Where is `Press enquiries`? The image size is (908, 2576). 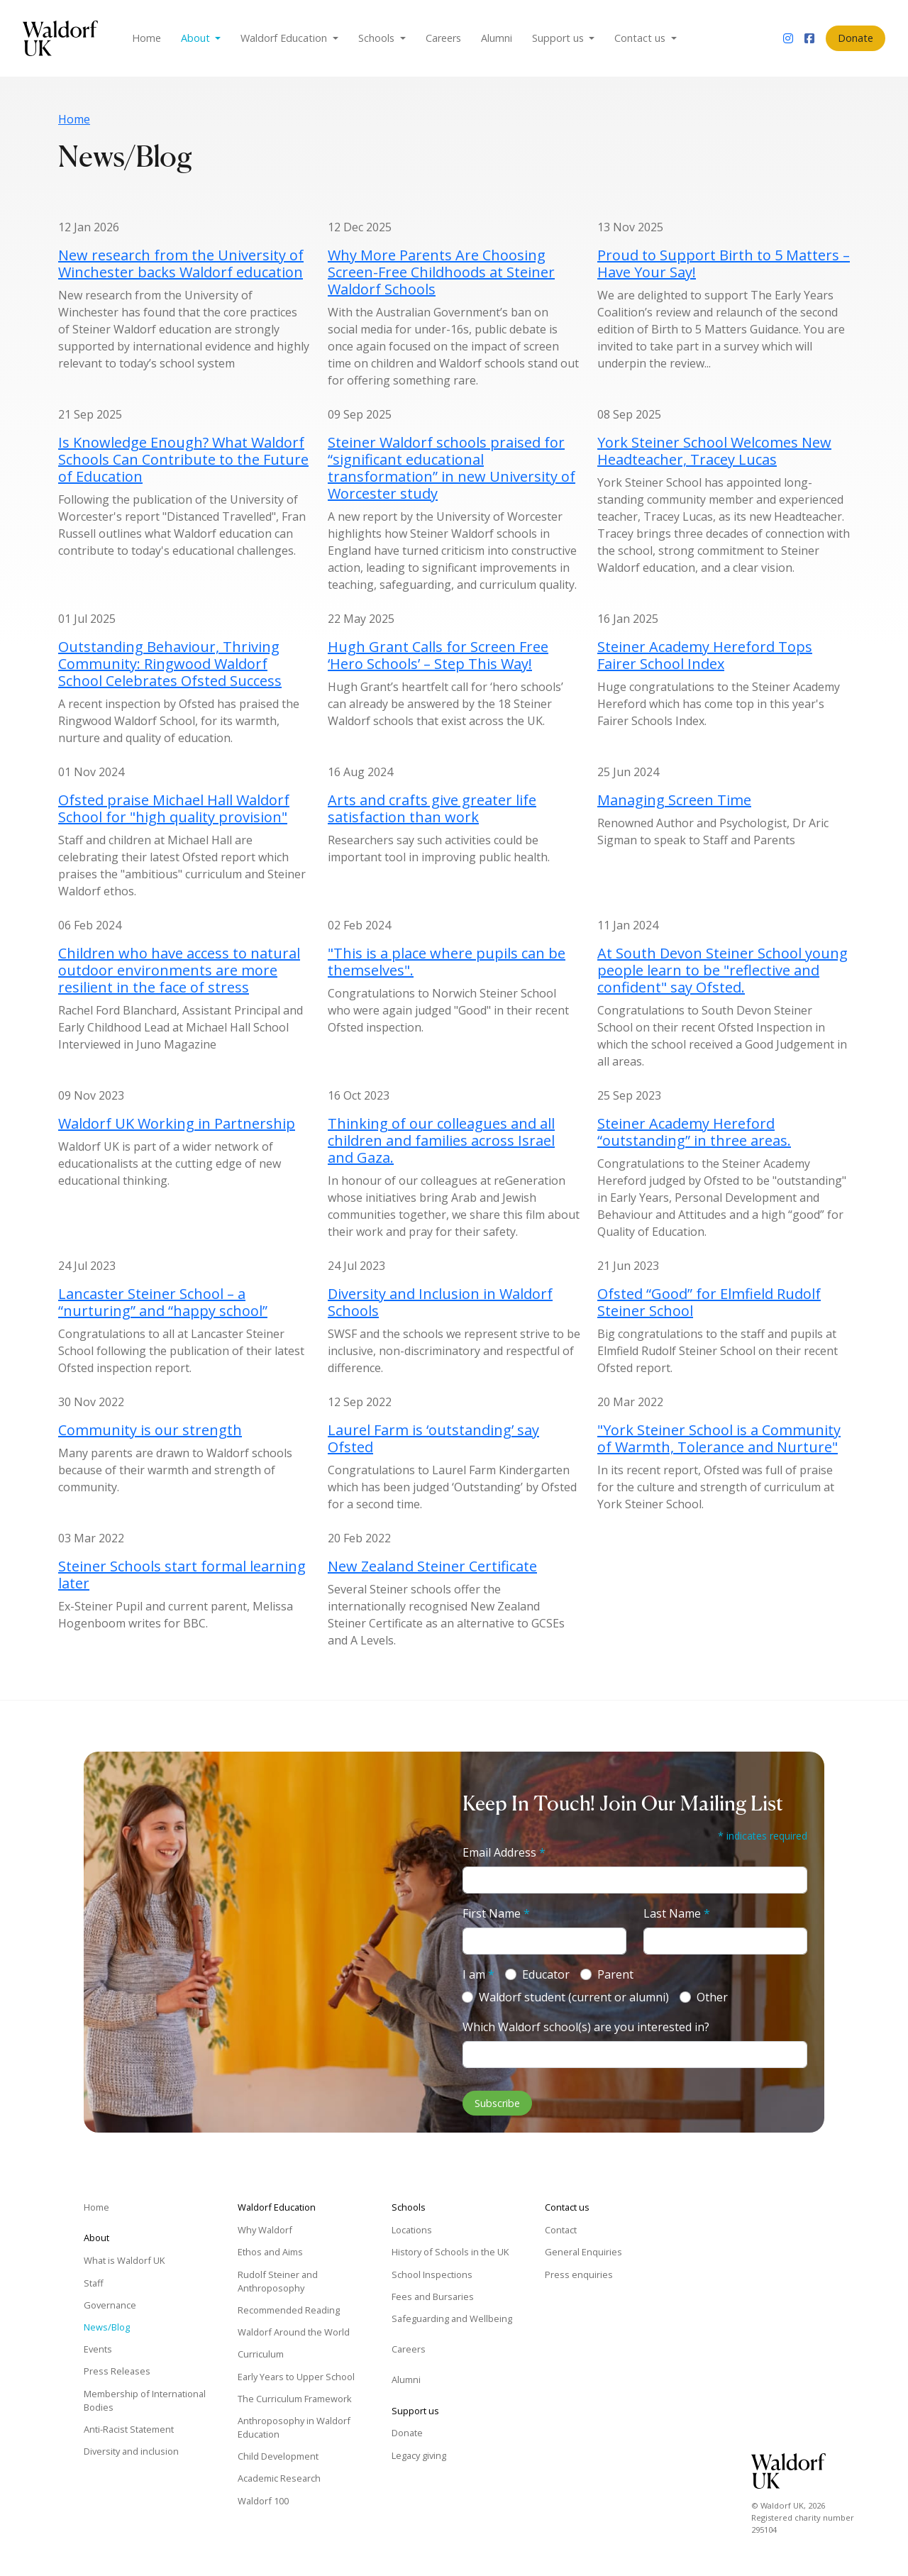 Press enquiries is located at coordinates (579, 2274).